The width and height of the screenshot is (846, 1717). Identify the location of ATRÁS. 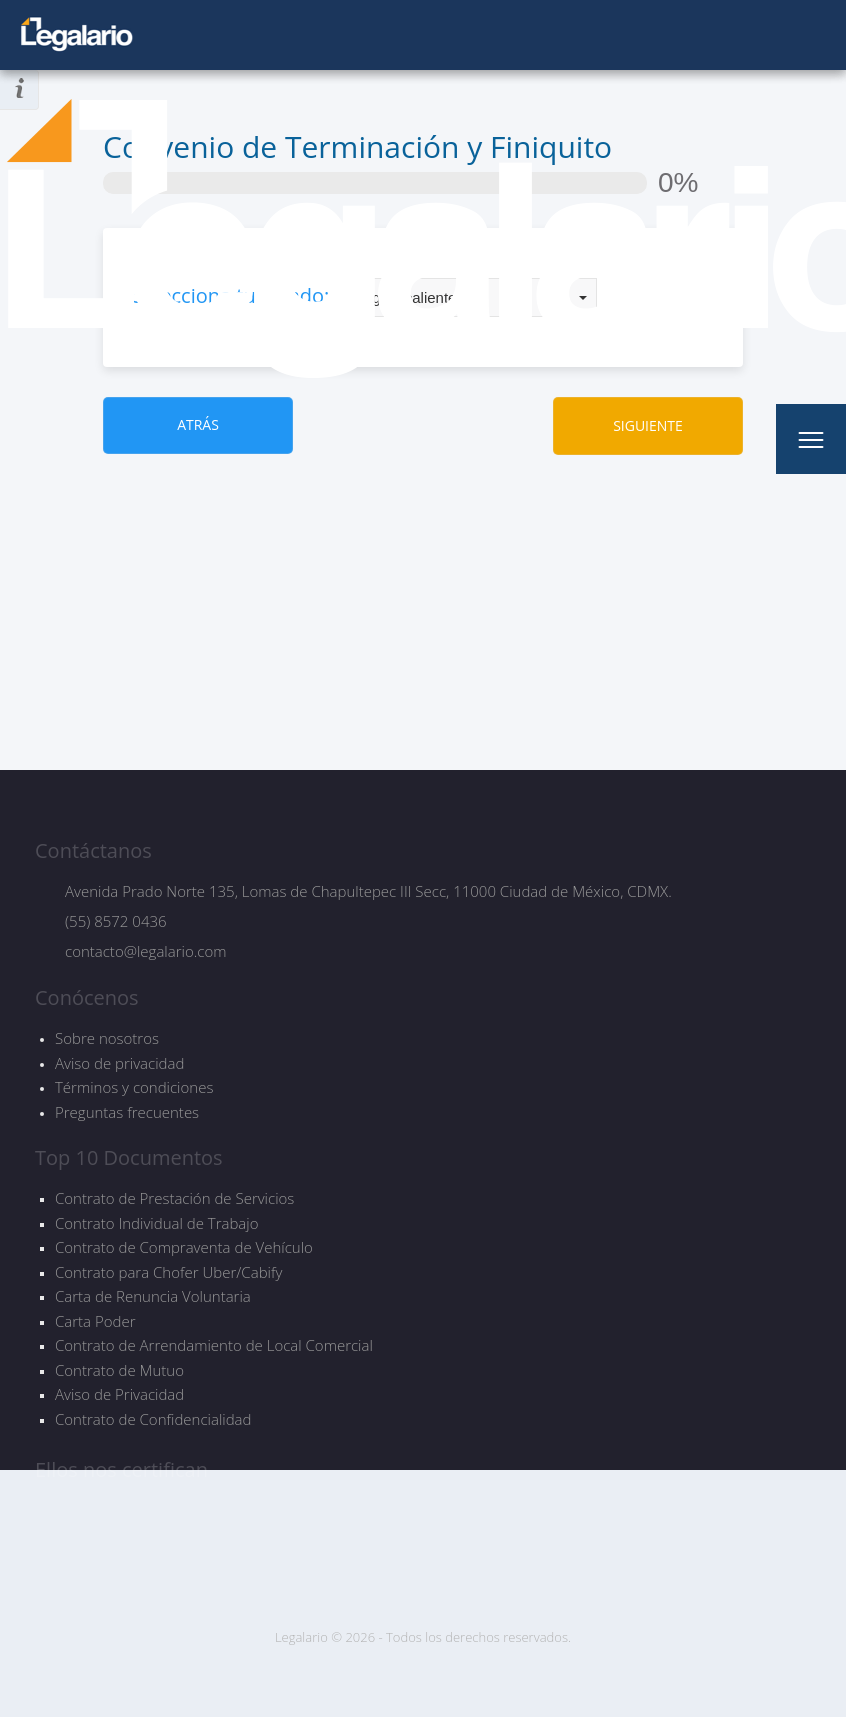
(198, 424).